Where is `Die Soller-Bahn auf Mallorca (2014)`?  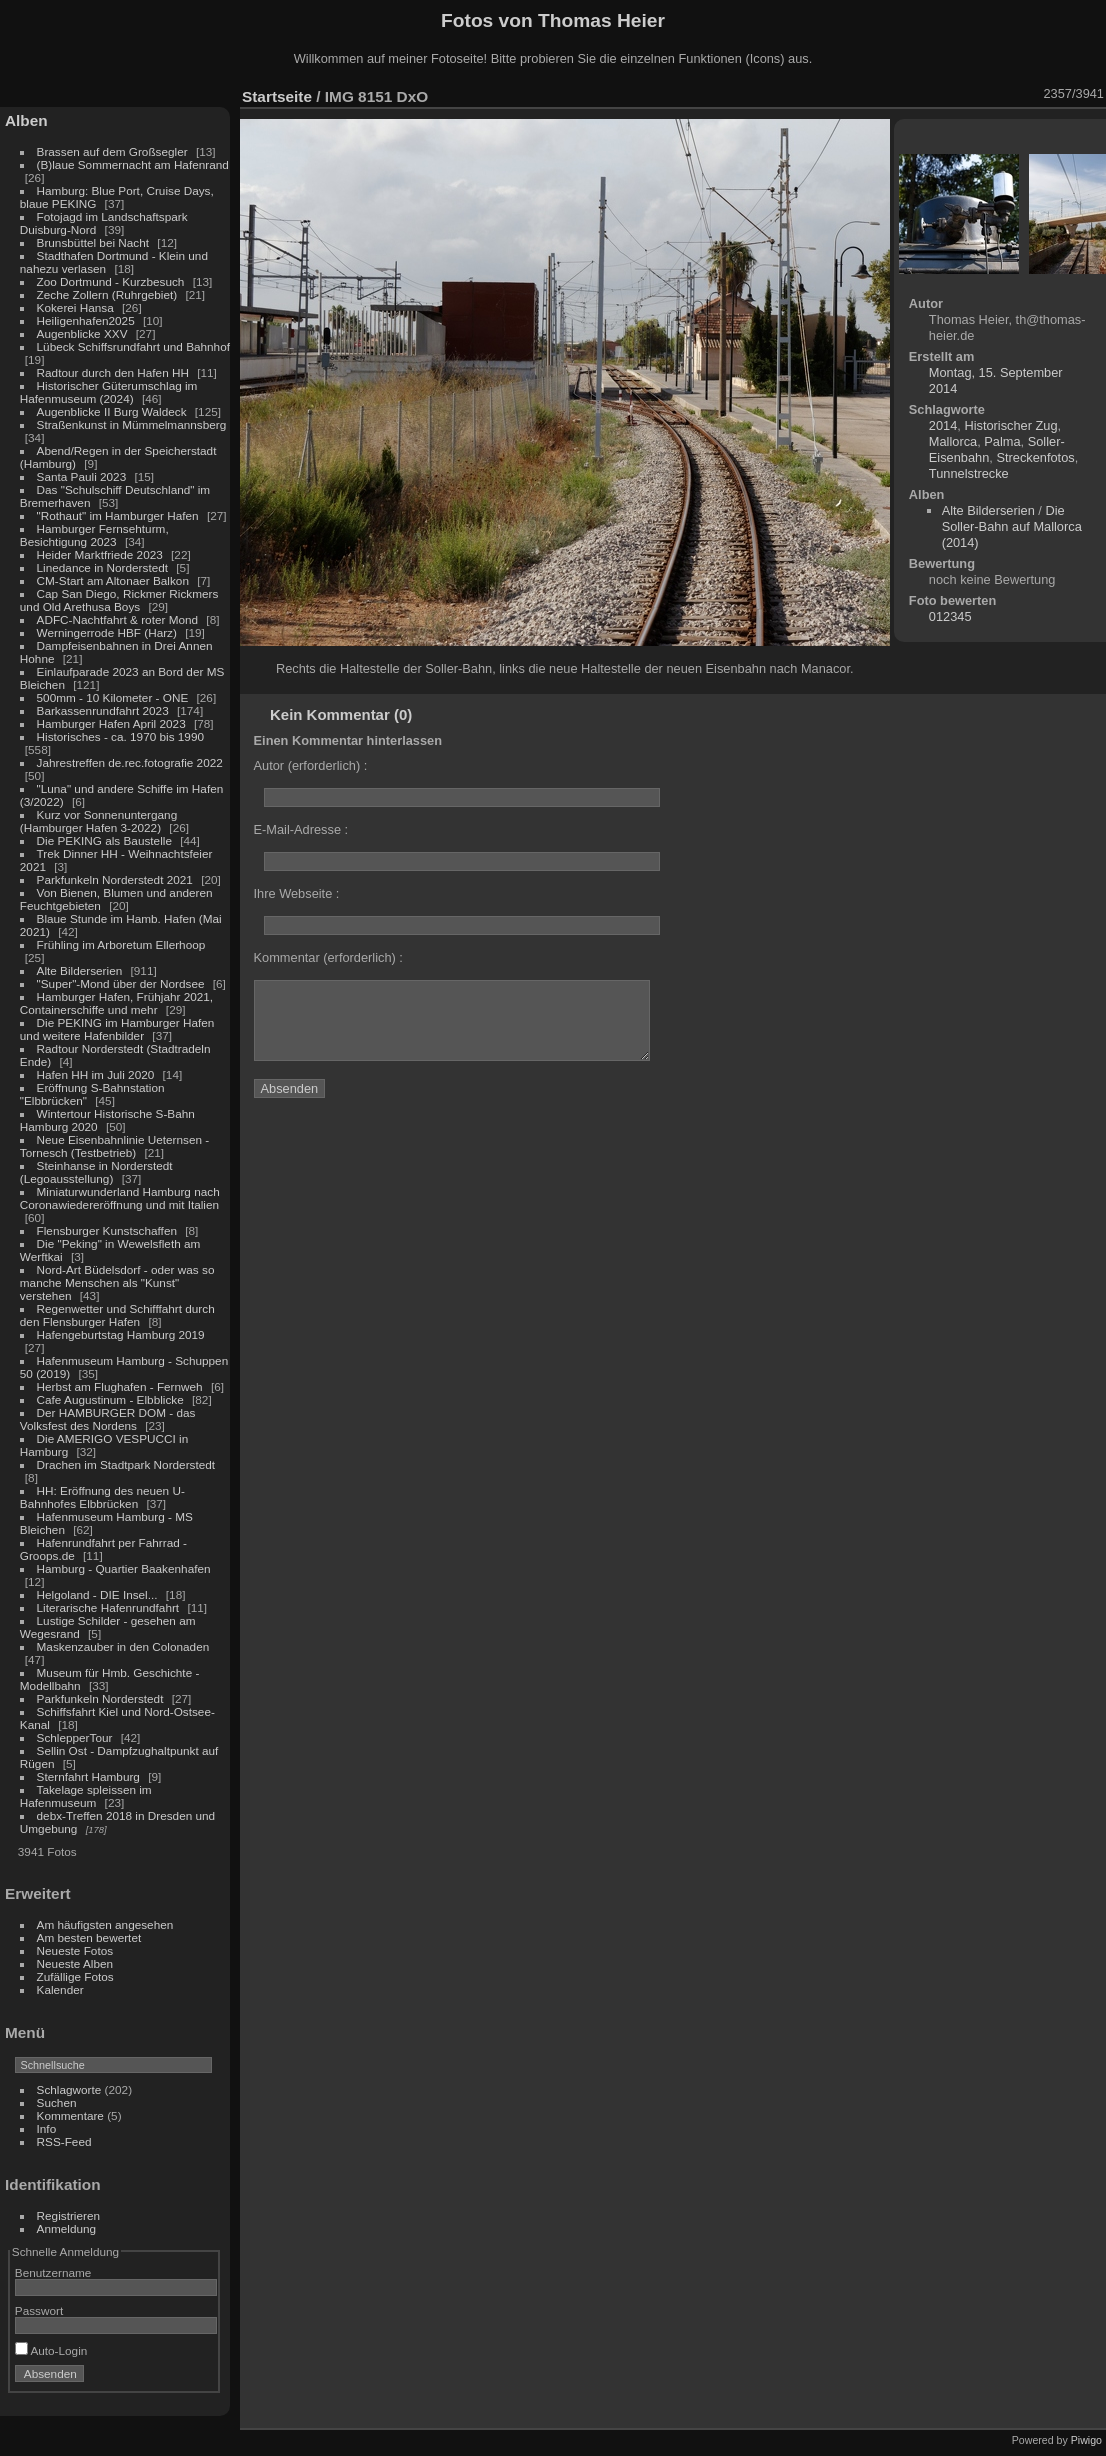
Die Soller-Bahn auf Mallorca (2014) is located at coordinates (1012, 526).